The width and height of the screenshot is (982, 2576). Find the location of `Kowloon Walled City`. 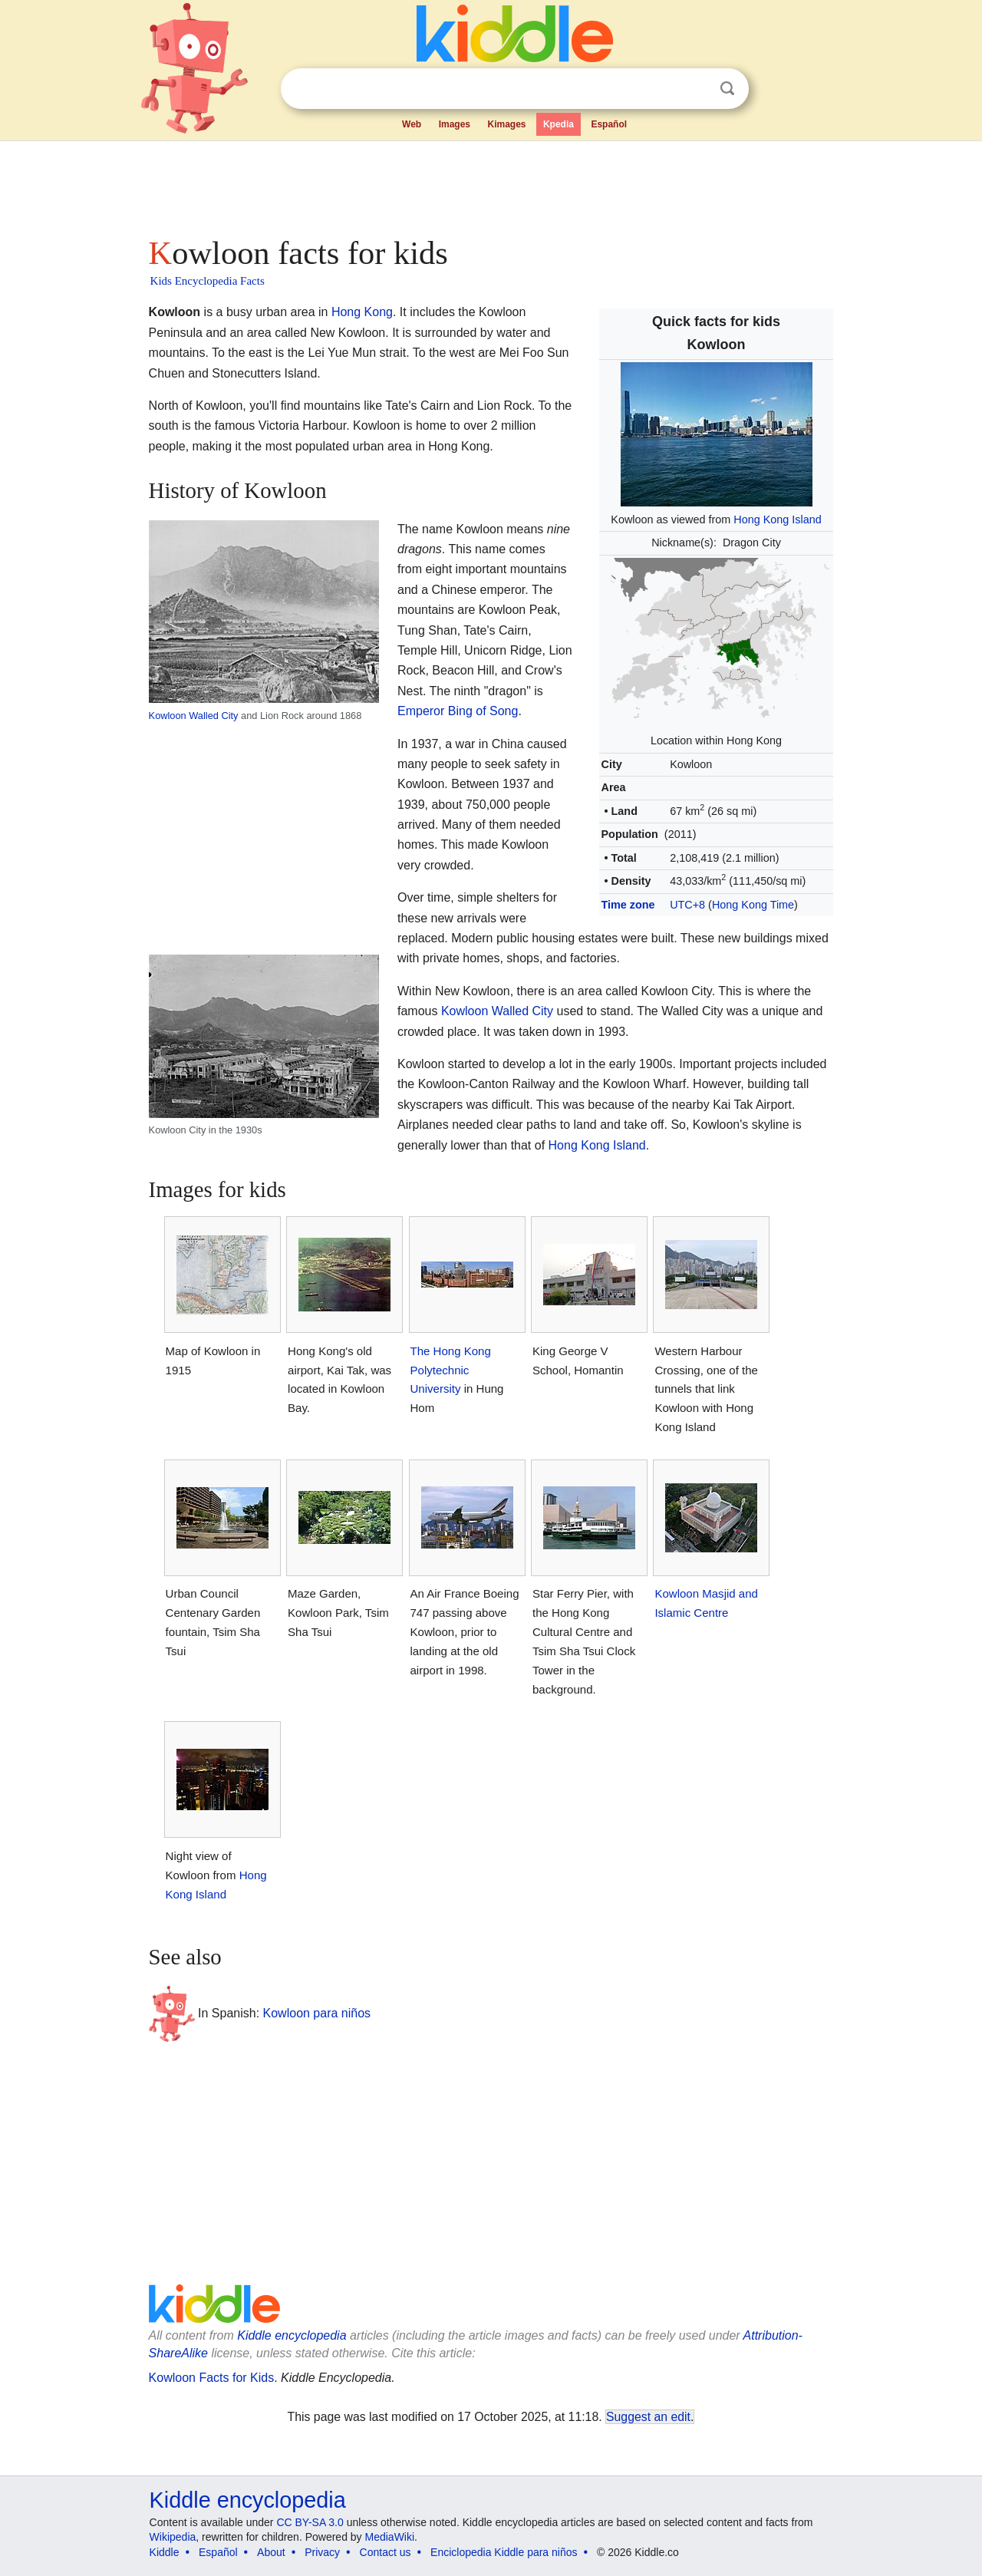

Kowloon Walled City is located at coordinates (194, 715).